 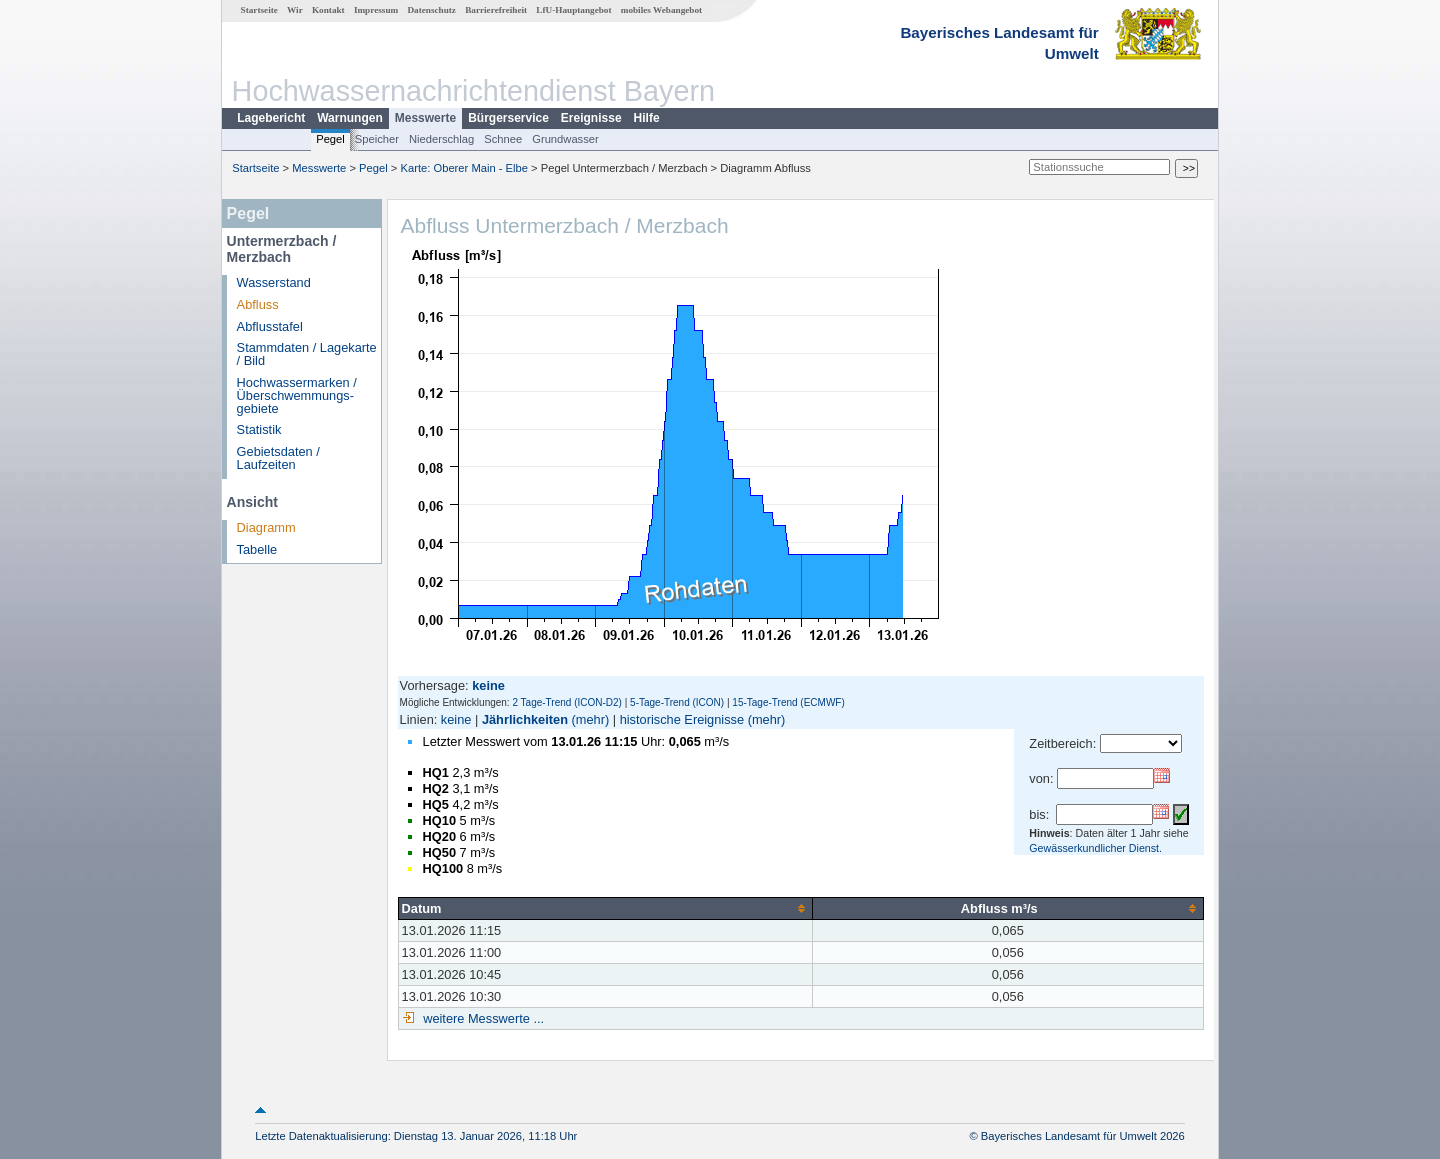 I want to click on Tabelle, so click(x=257, y=549).